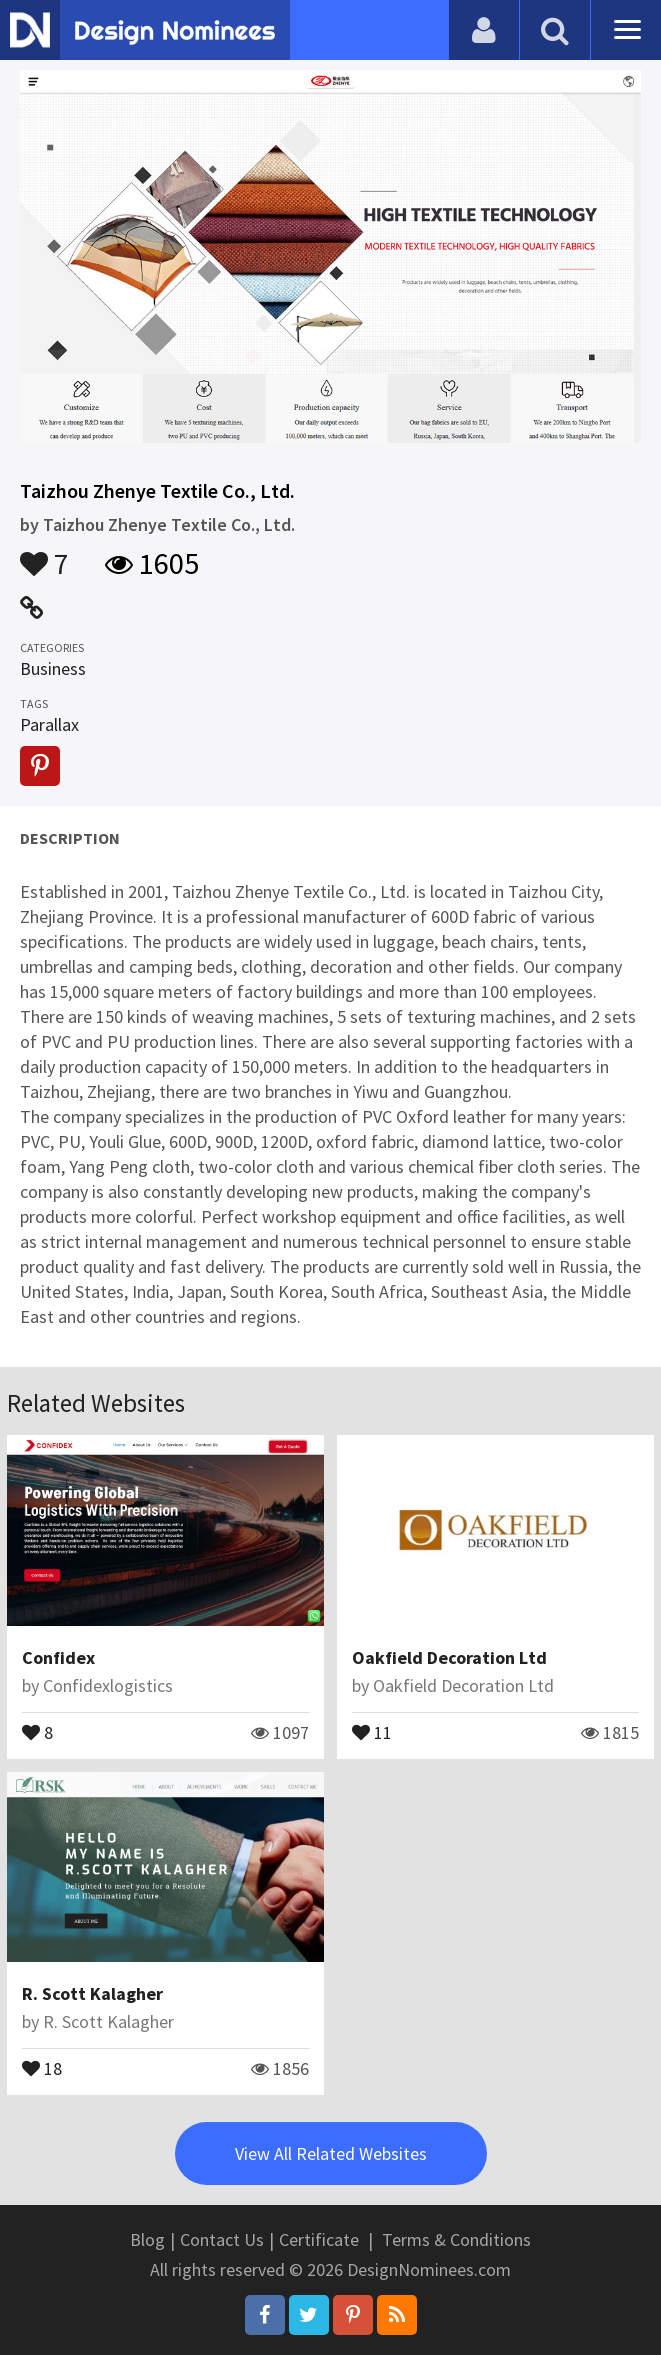  What do you see at coordinates (331, 2153) in the screenshot?
I see `View All Related Websites` at bounding box center [331, 2153].